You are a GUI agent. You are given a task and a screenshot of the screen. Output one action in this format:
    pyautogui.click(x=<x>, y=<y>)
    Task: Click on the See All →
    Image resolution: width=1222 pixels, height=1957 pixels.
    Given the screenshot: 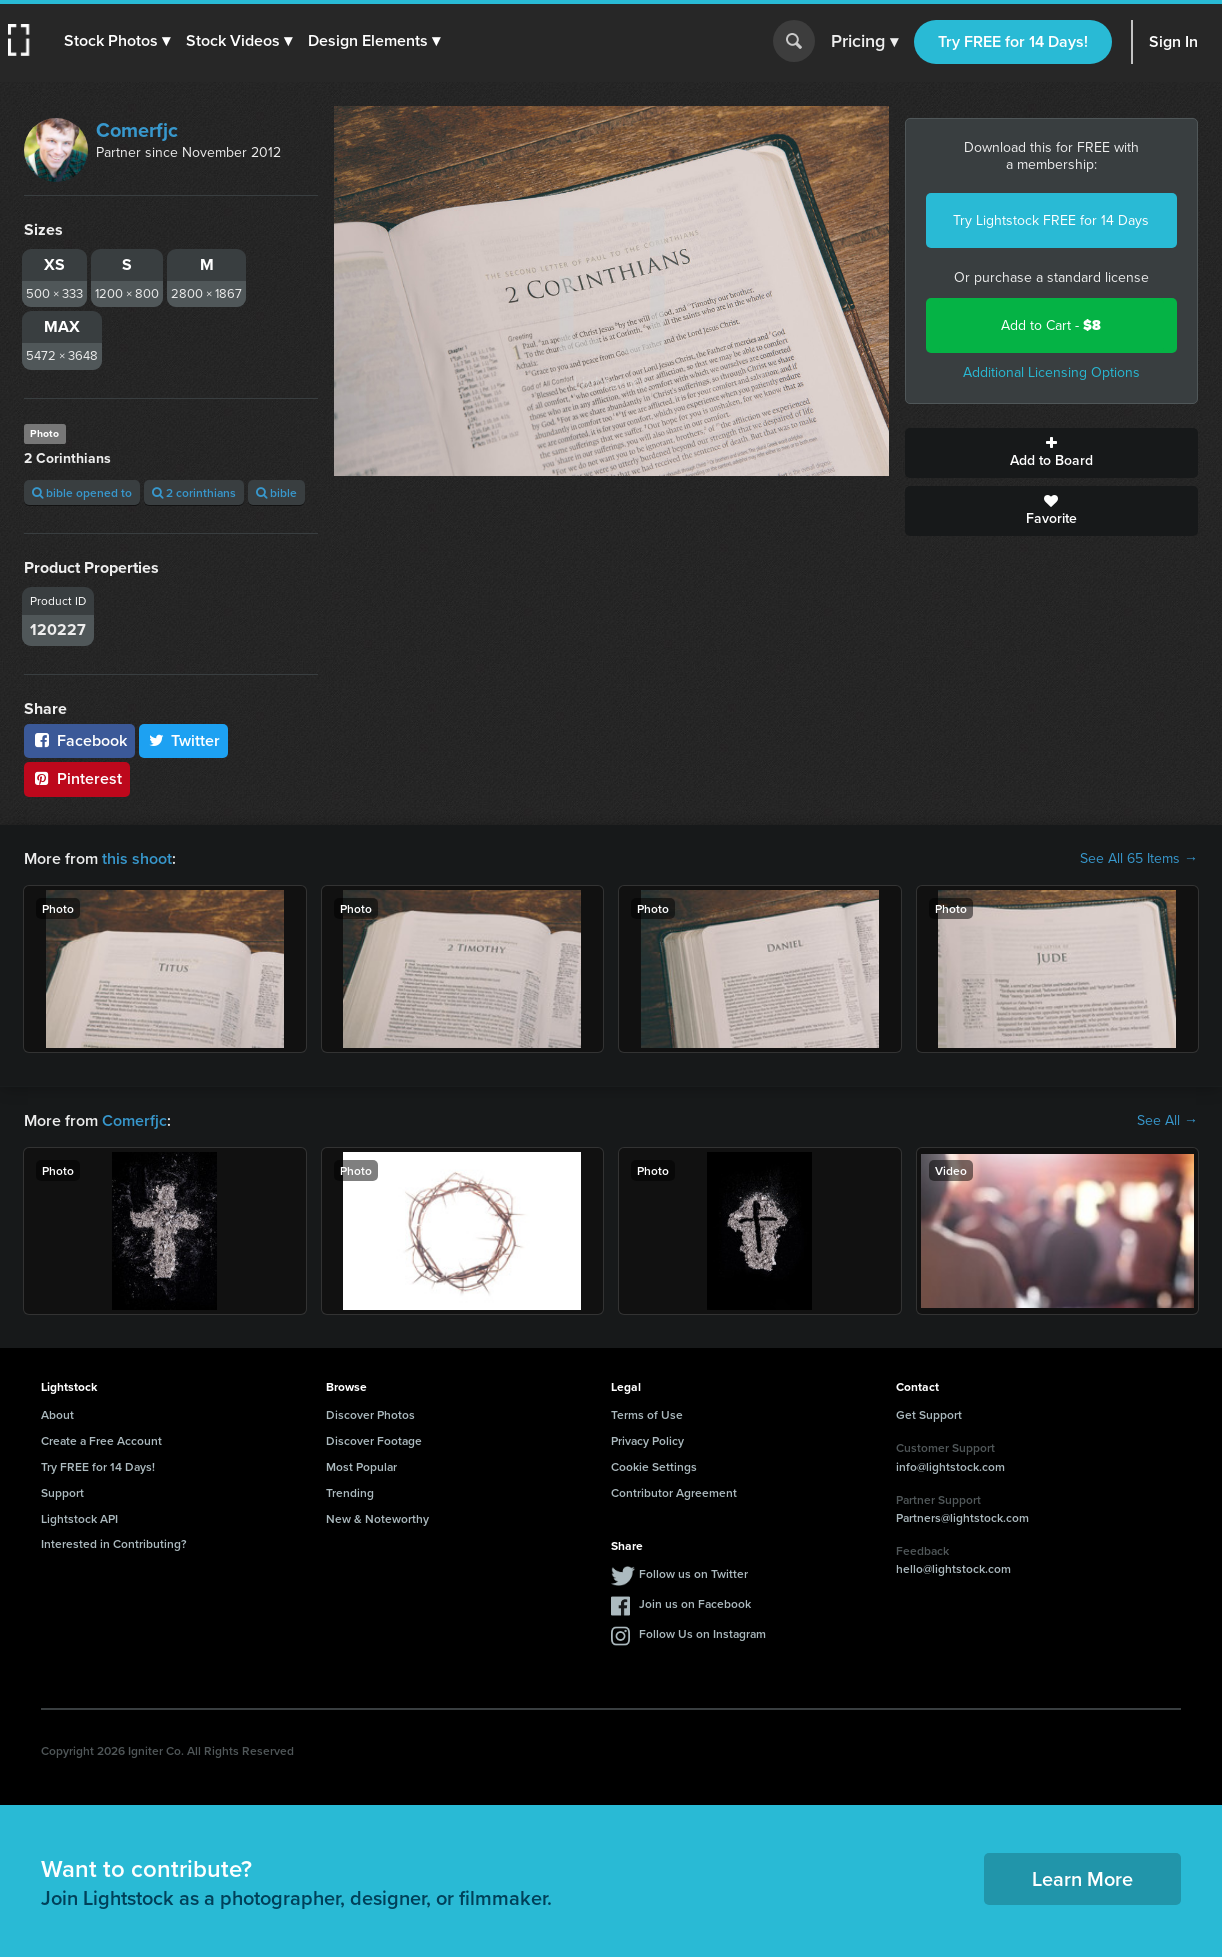 What is the action you would take?
    pyautogui.click(x=1167, y=1121)
    